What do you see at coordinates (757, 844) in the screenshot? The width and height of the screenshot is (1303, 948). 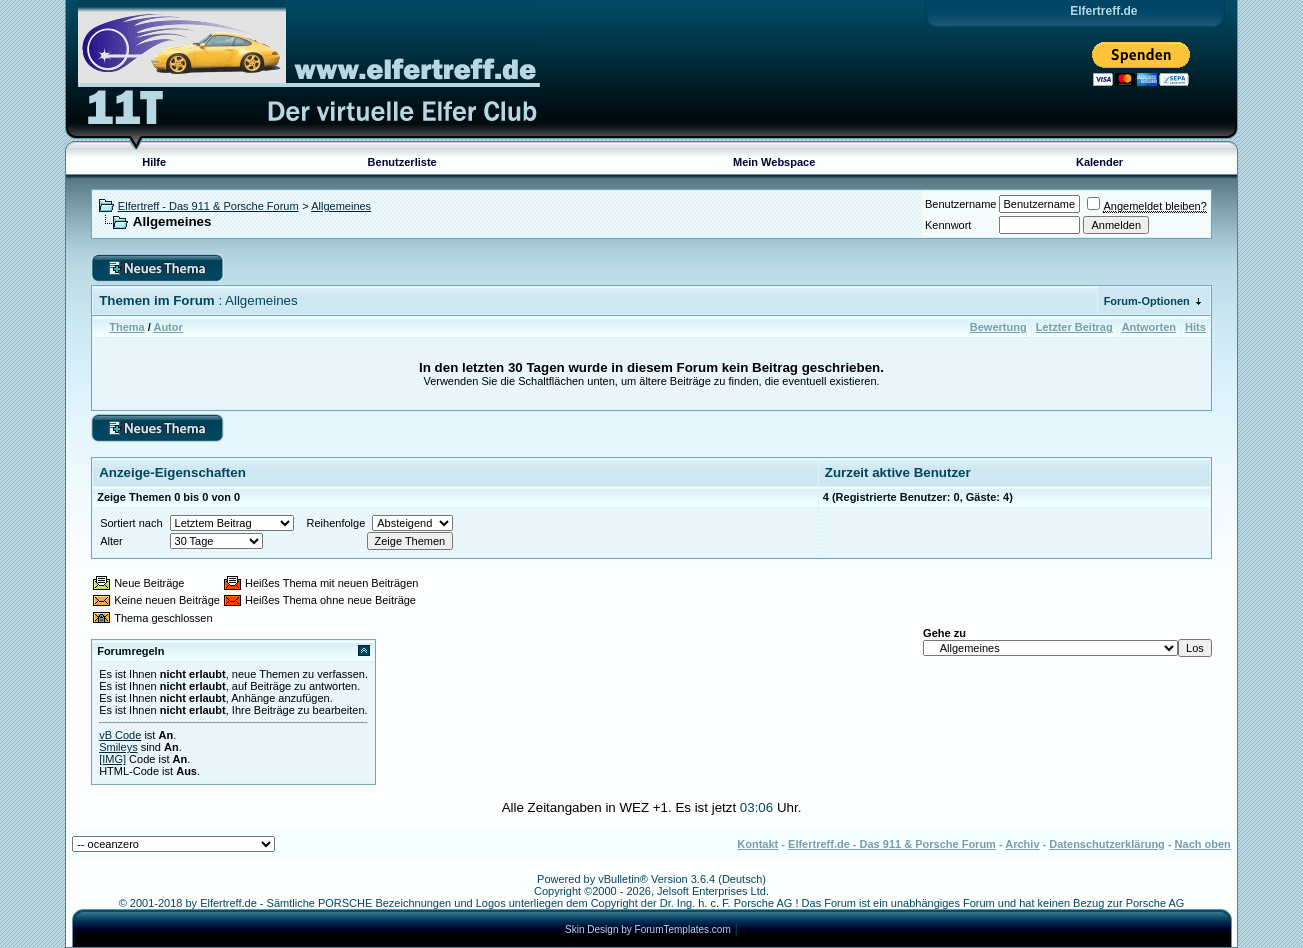 I see `Kontakt` at bounding box center [757, 844].